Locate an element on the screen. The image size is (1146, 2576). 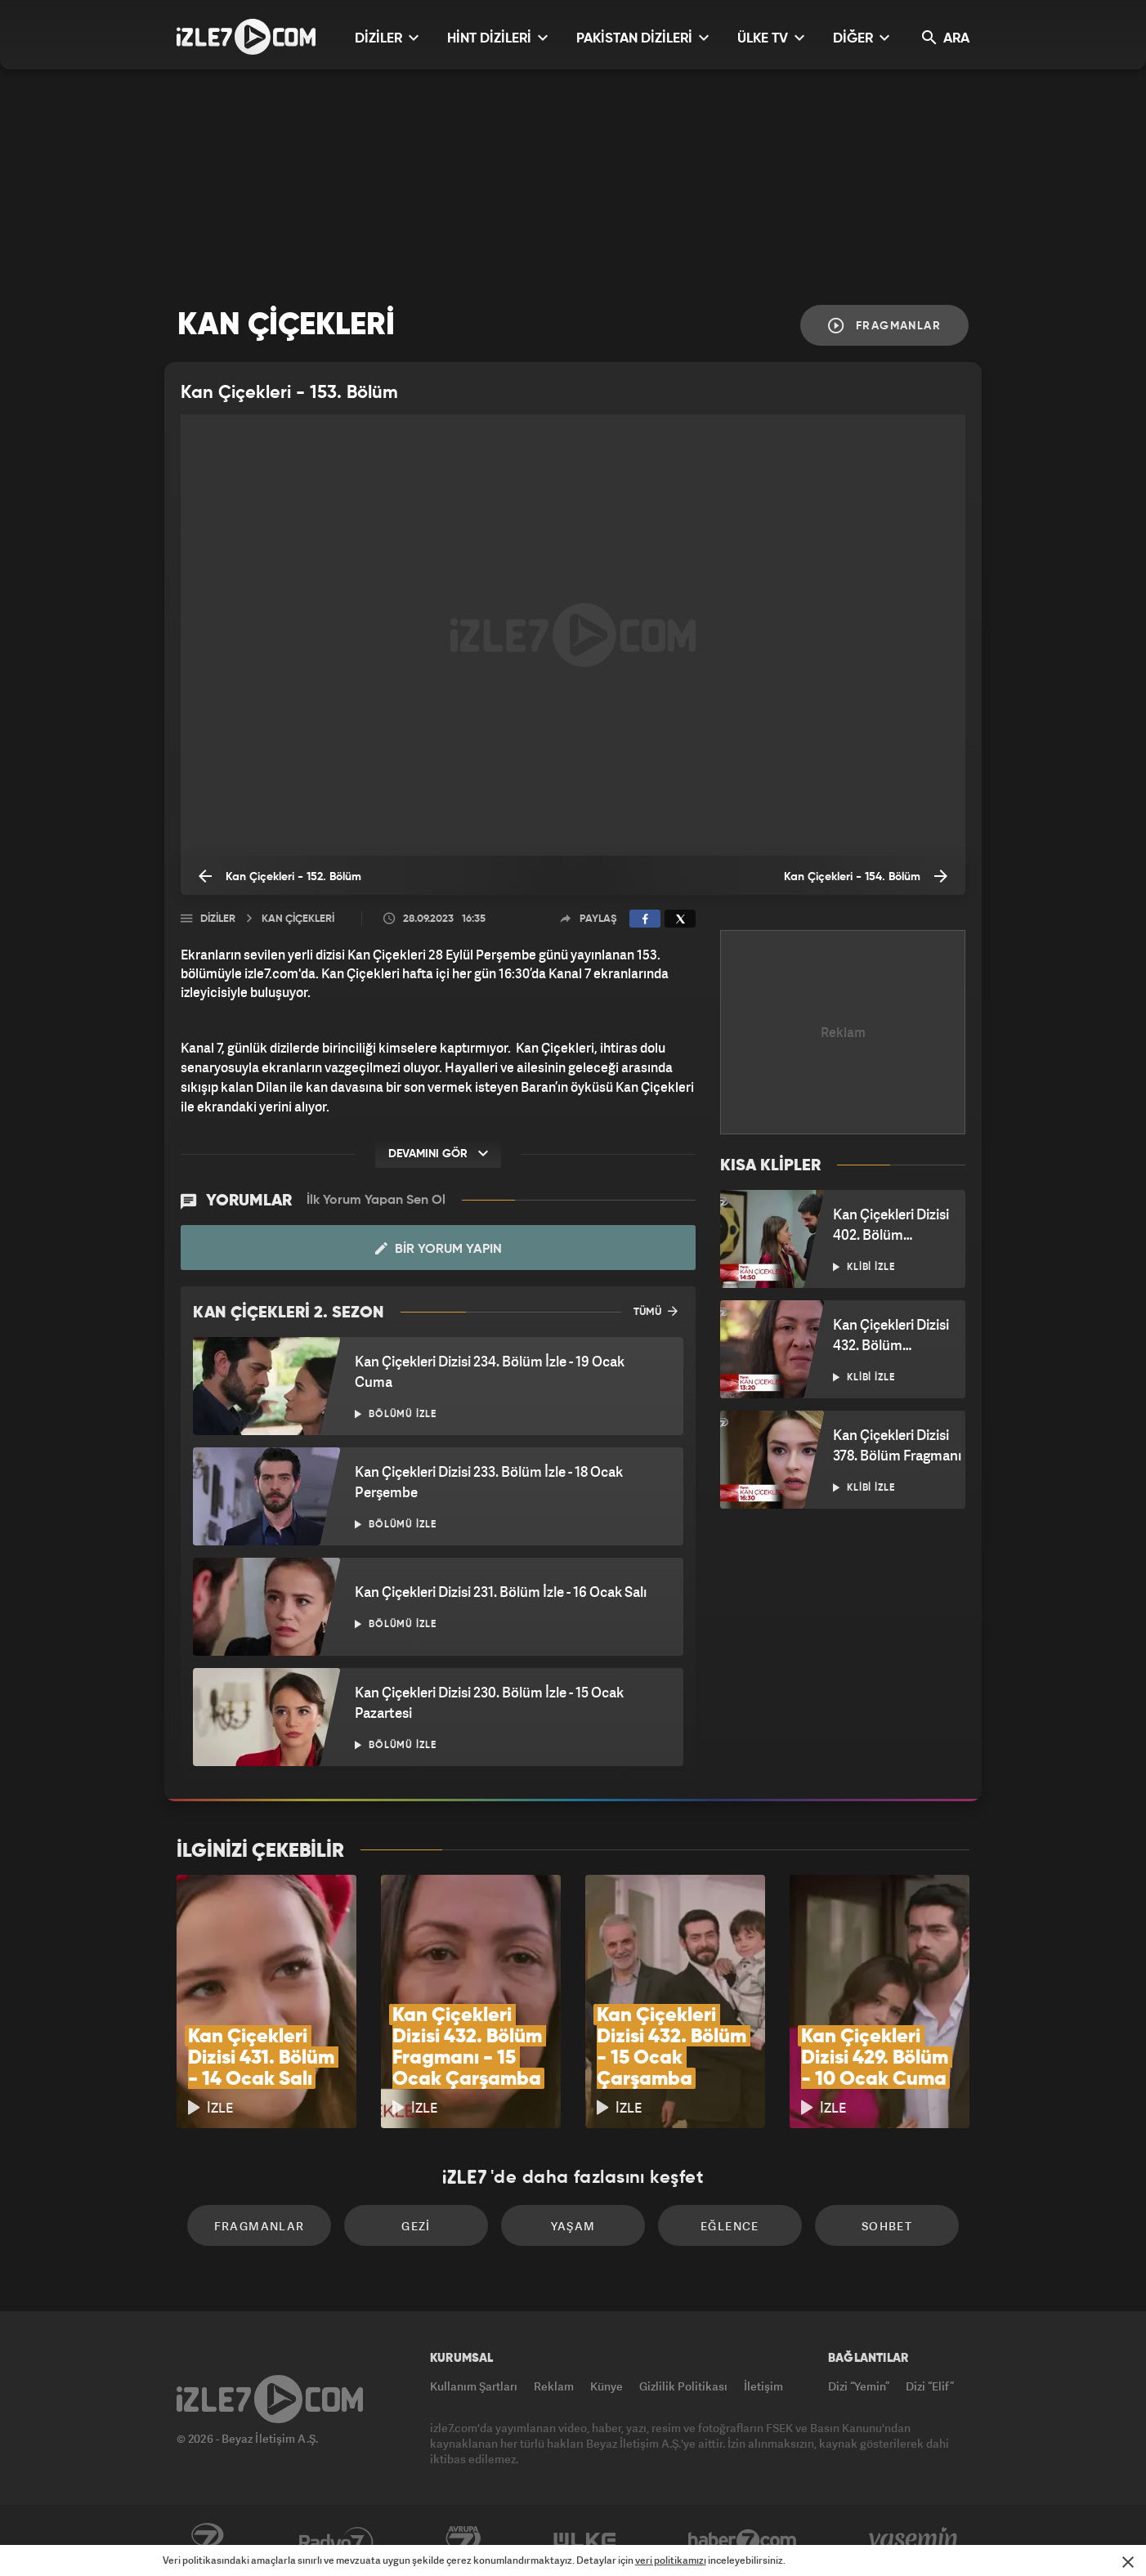
Yasemin is located at coordinates (914, 2541).